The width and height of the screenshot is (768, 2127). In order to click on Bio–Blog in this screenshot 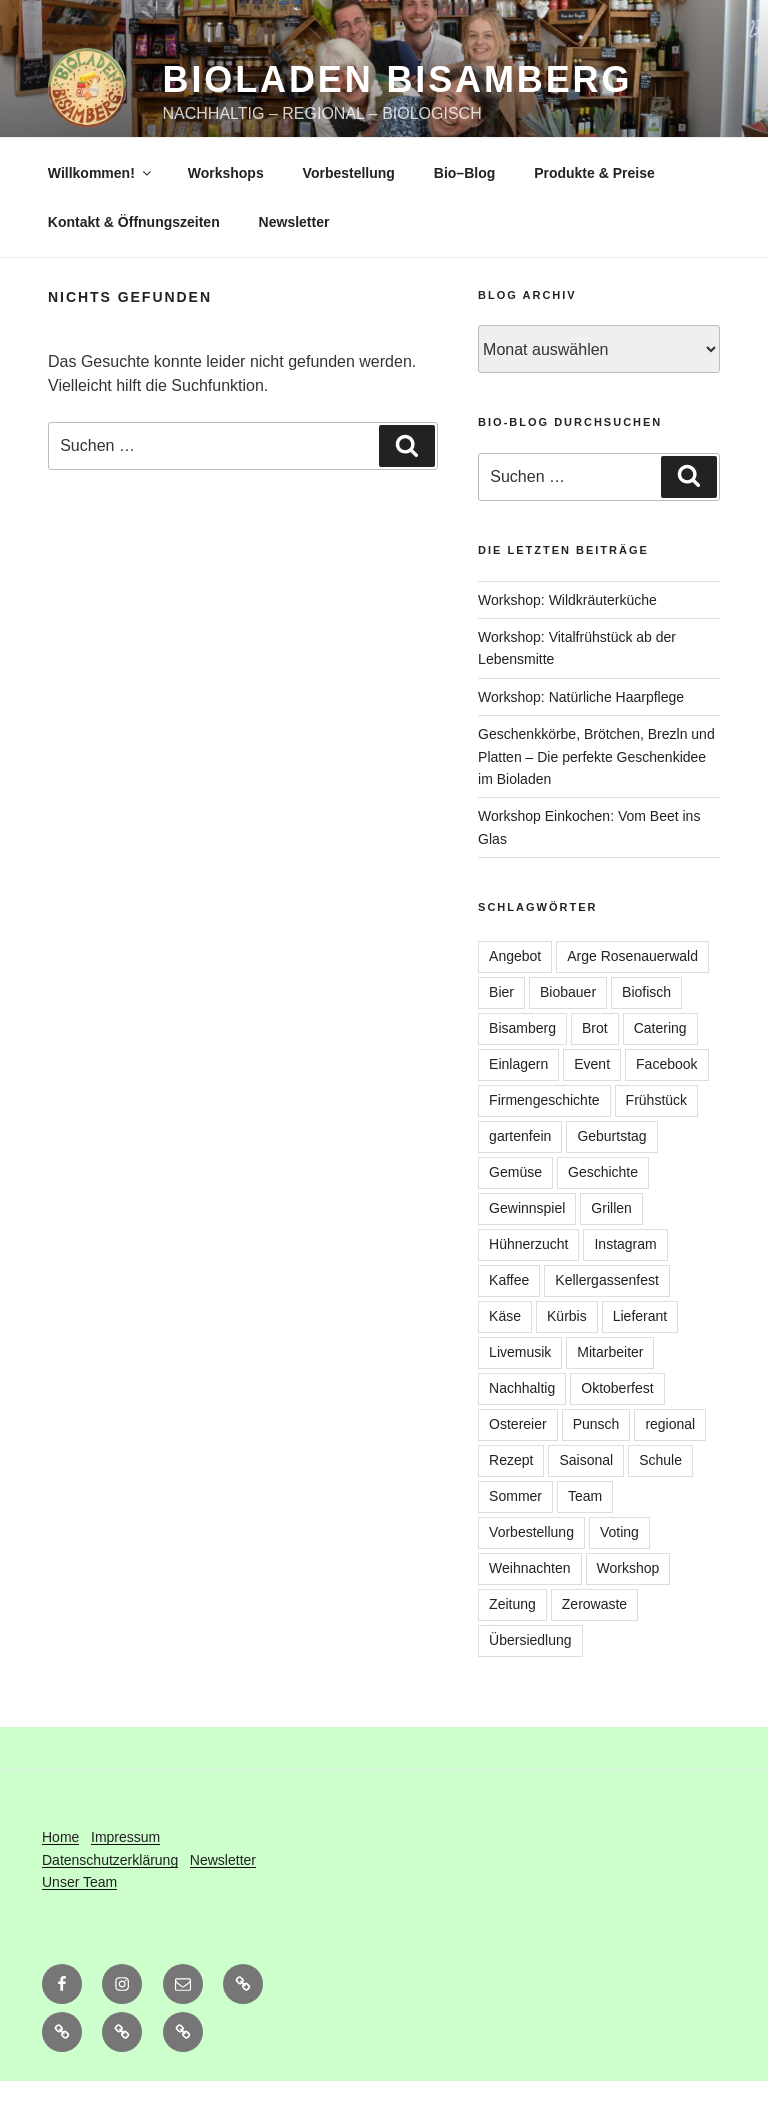, I will do `click(464, 219)`.